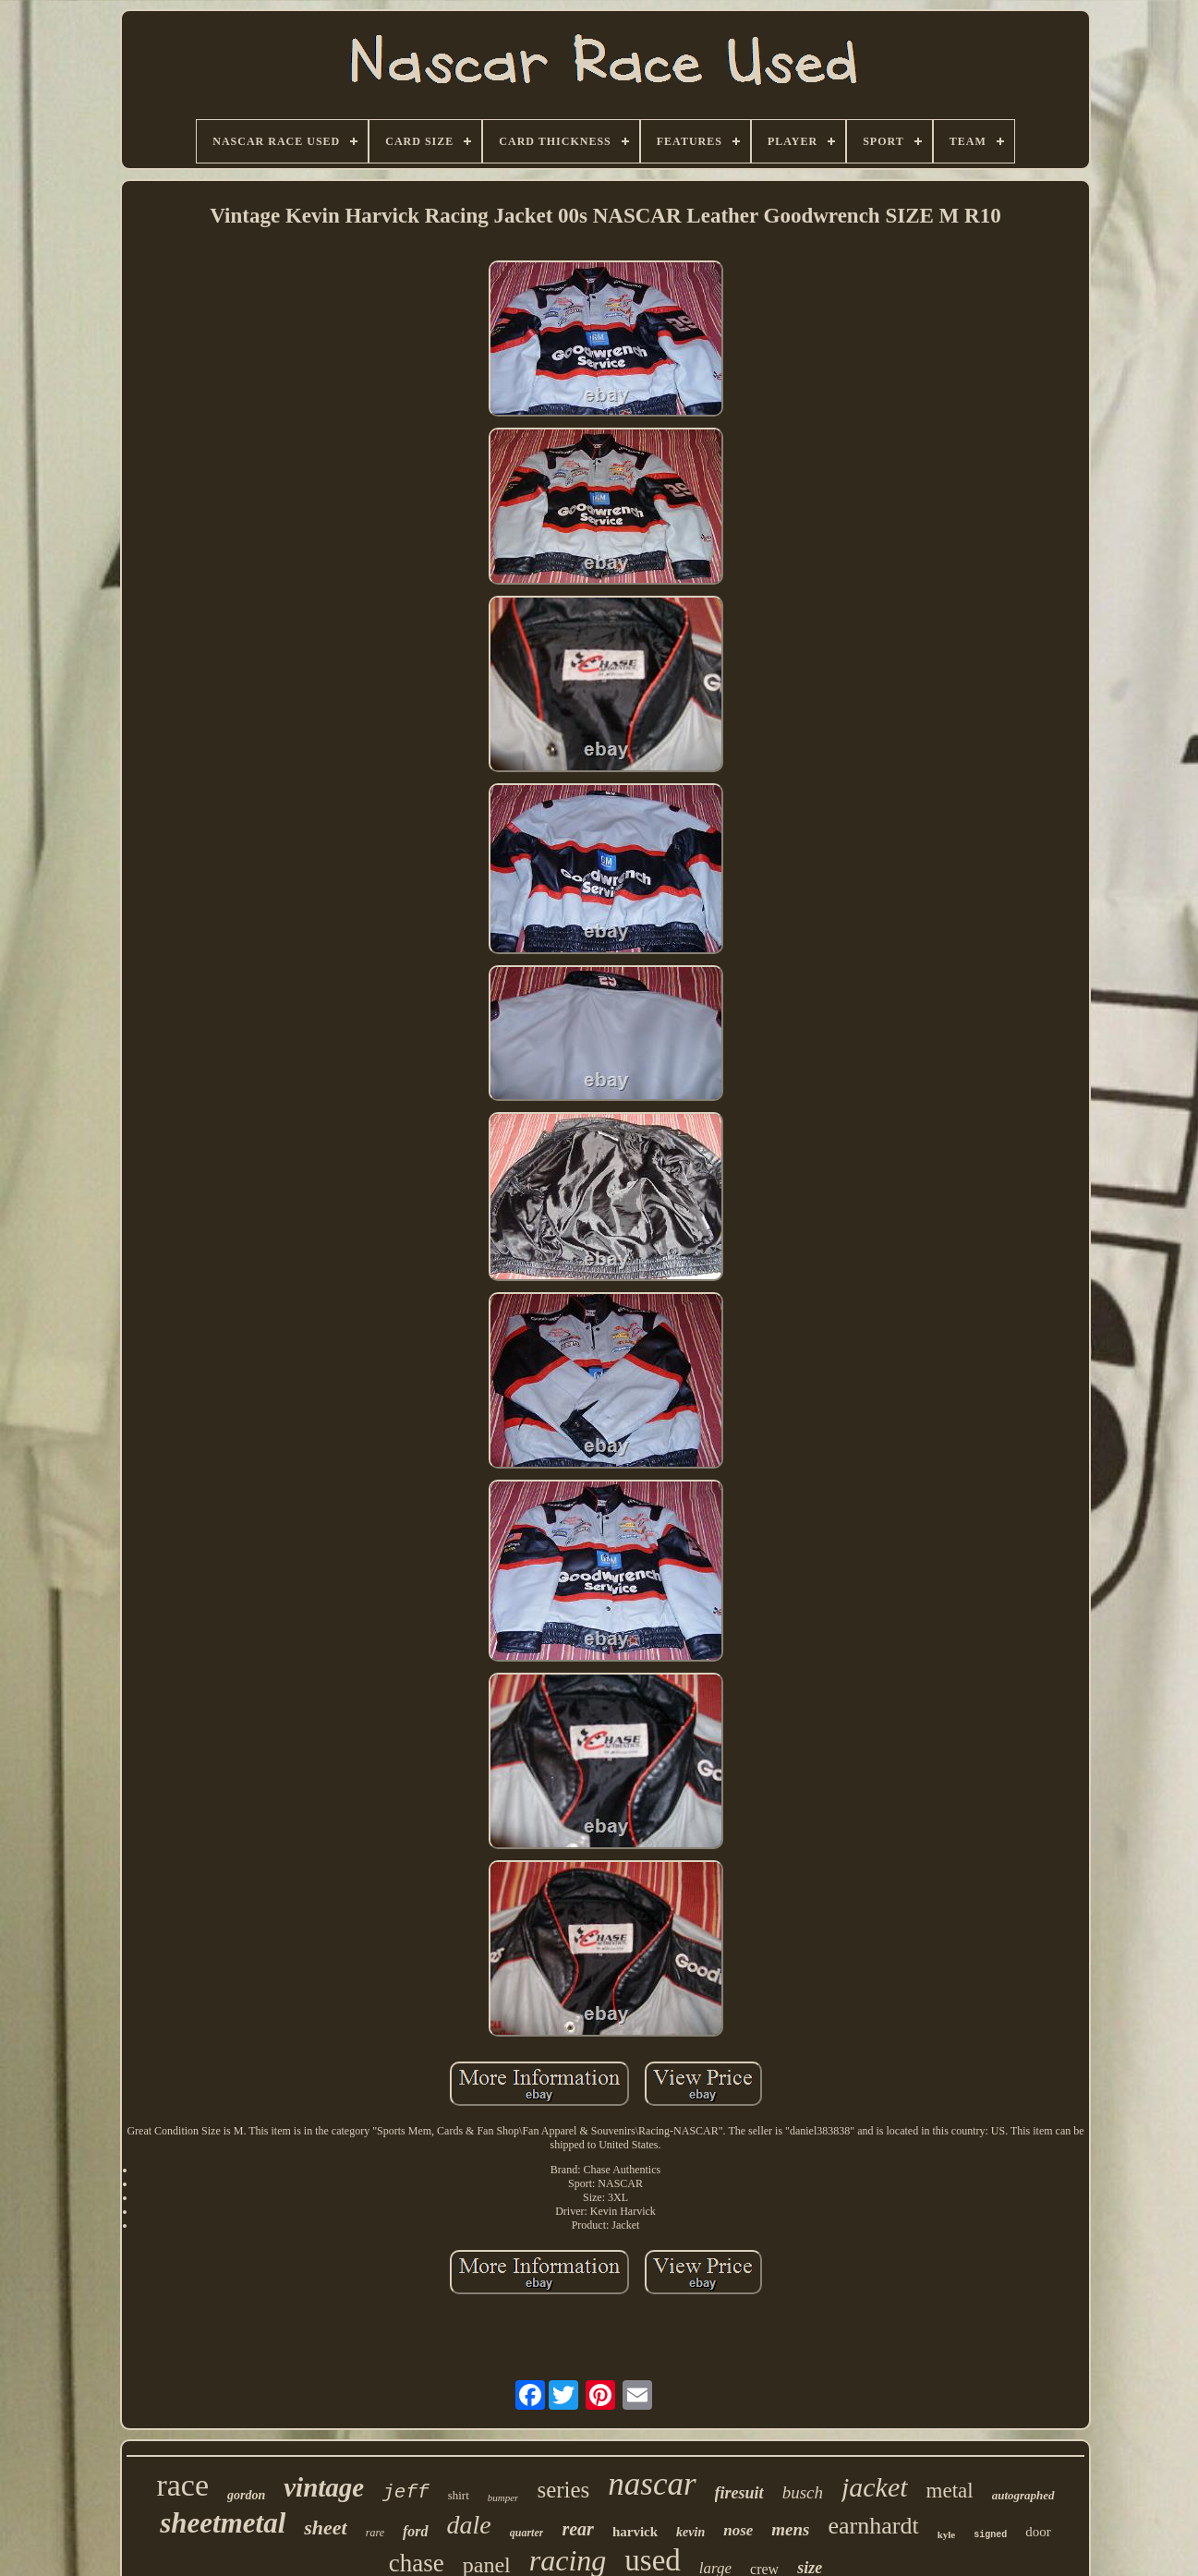  What do you see at coordinates (947, 2534) in the screenshot?
I see `kyle` at bounding box center [947, 2534].